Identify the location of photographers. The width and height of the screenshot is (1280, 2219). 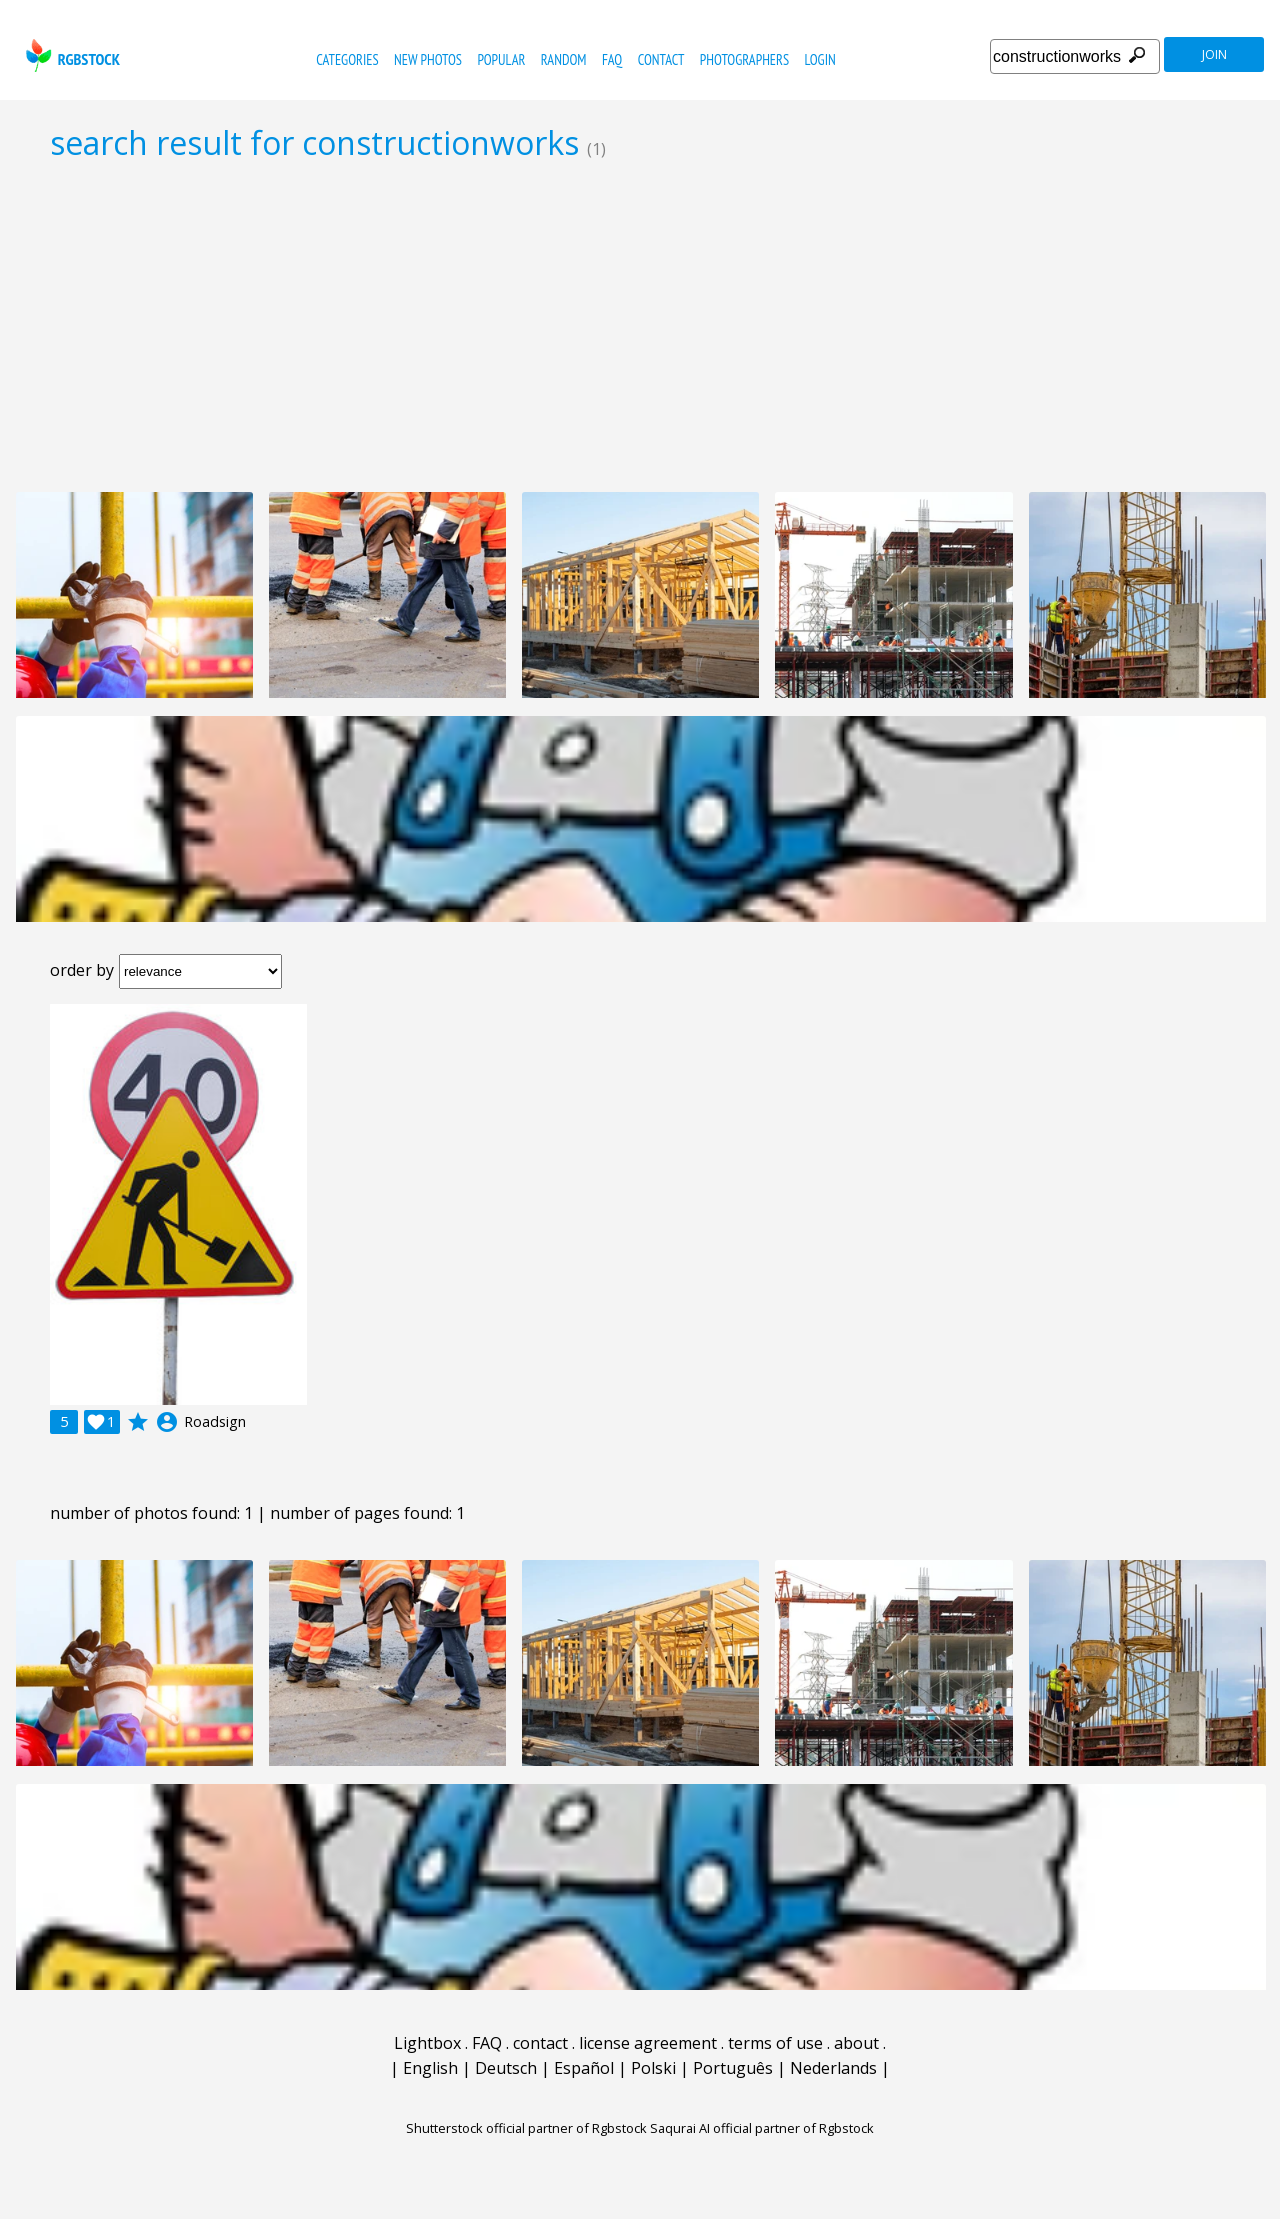
(744, 59).